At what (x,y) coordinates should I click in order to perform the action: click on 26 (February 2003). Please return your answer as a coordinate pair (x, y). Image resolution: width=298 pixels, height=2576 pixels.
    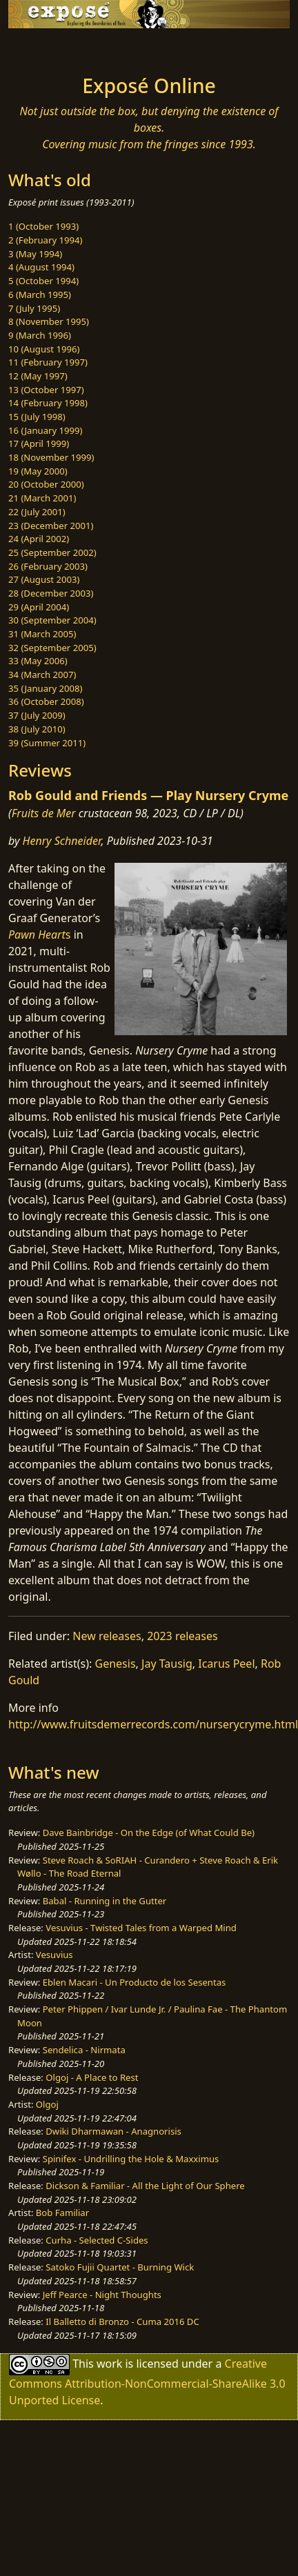
    Looking at the image, I should click on (48, 566).